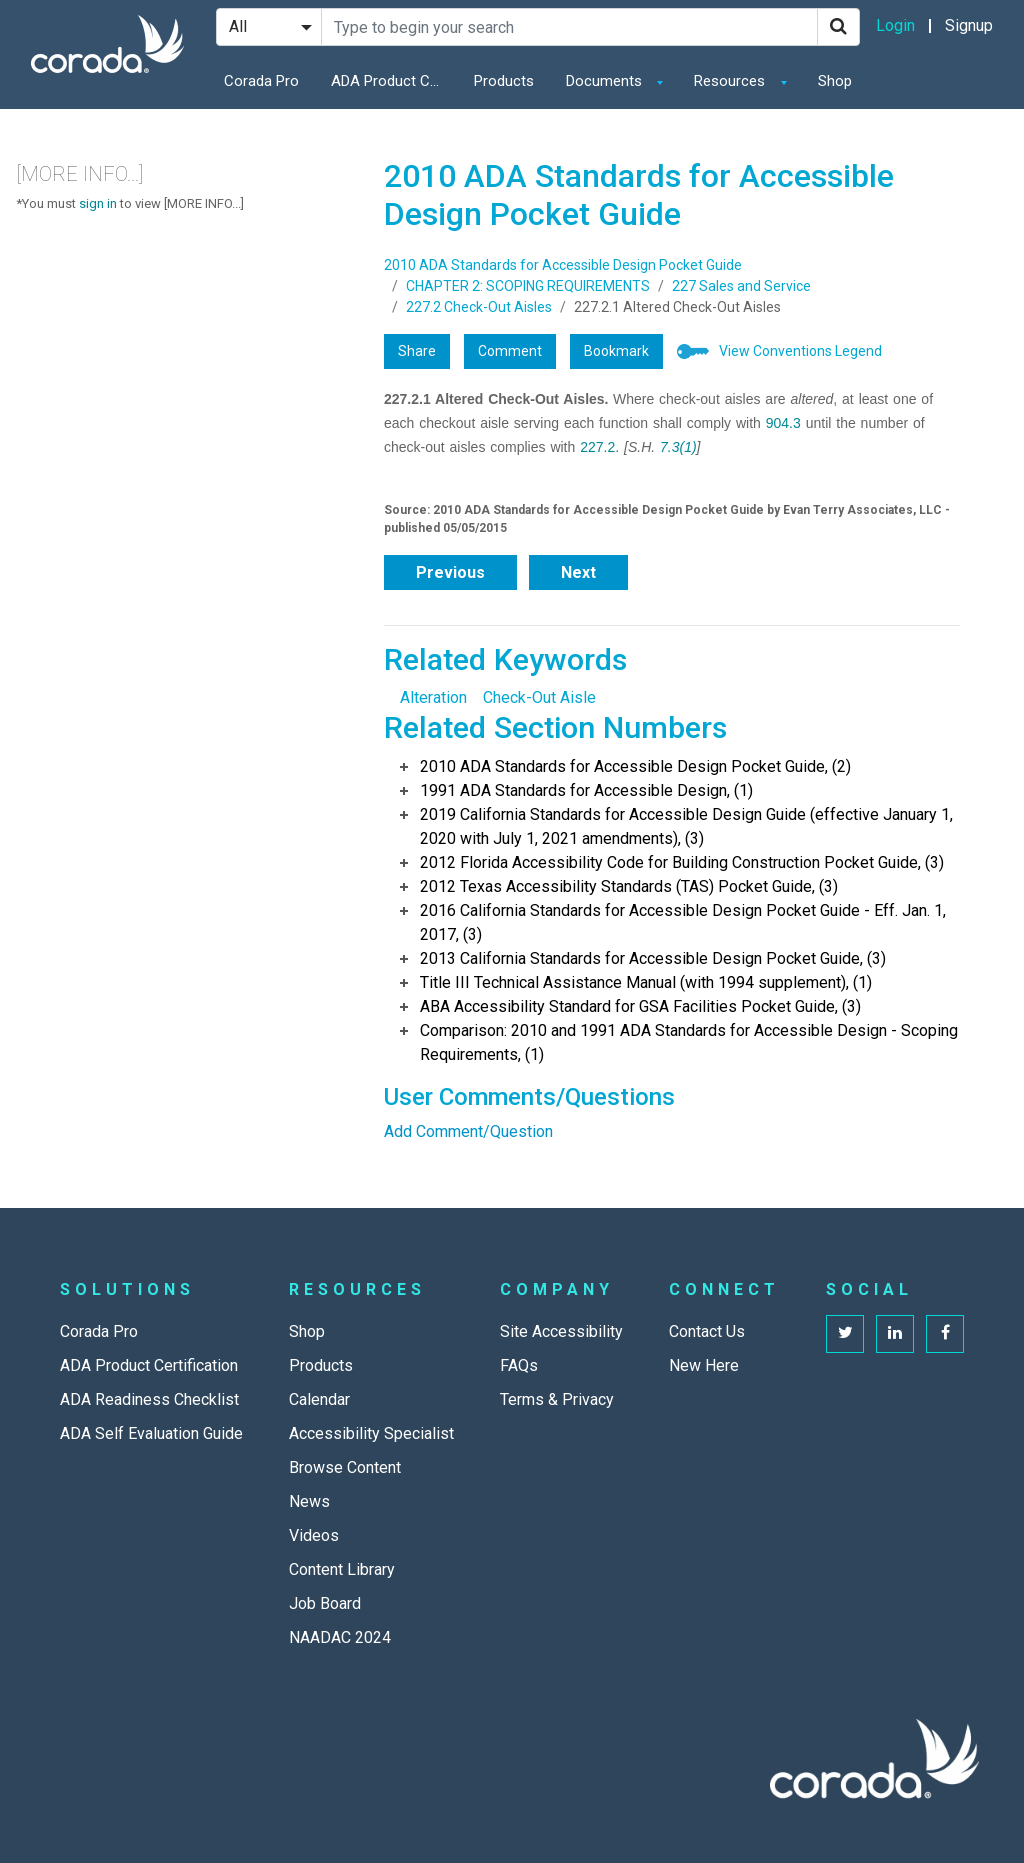  What do you see at coordinates (606, 81) in the screenshot?
I see `Documents [button]` at bounding box center [606, 81].